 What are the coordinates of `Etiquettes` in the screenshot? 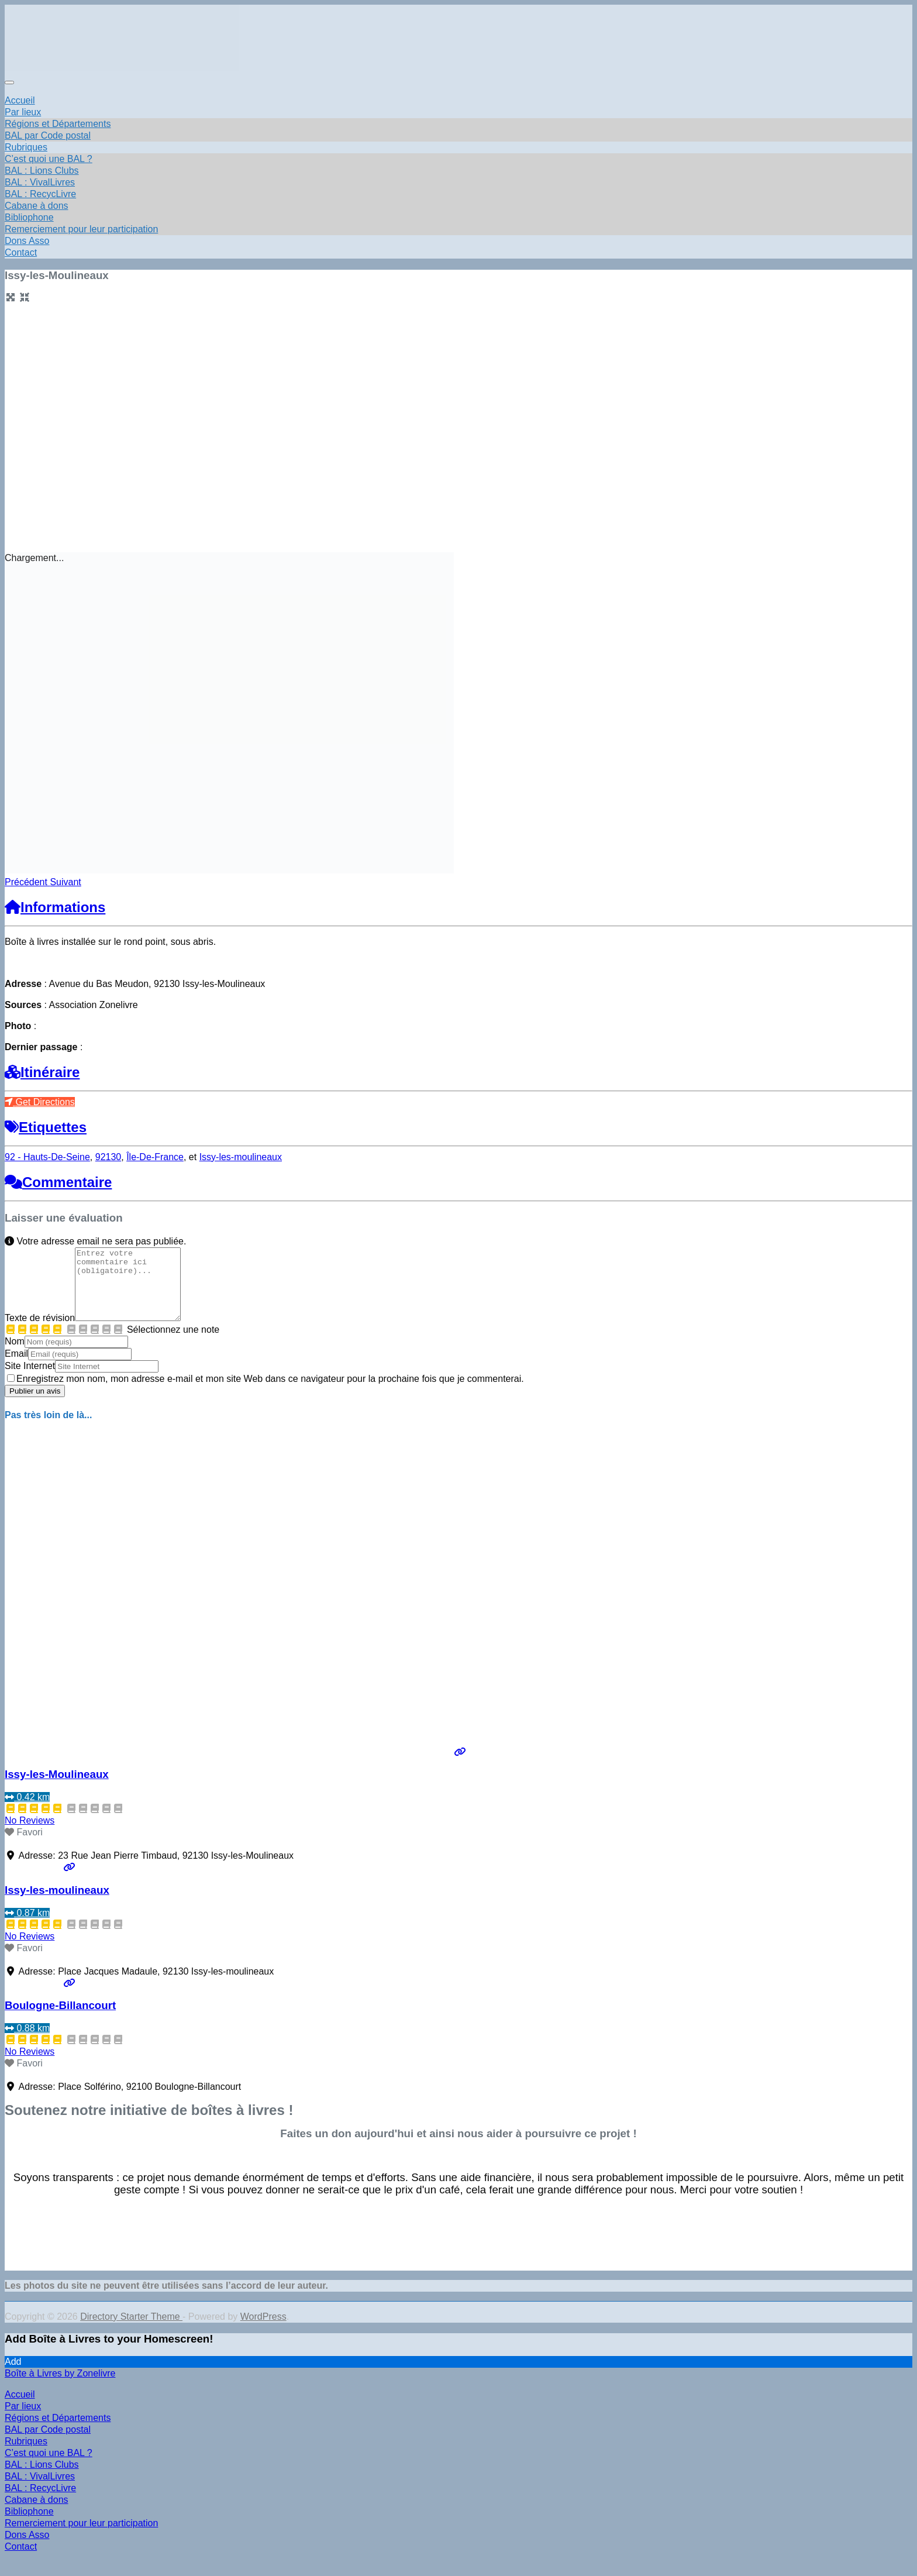 It's located at (46, 1127).